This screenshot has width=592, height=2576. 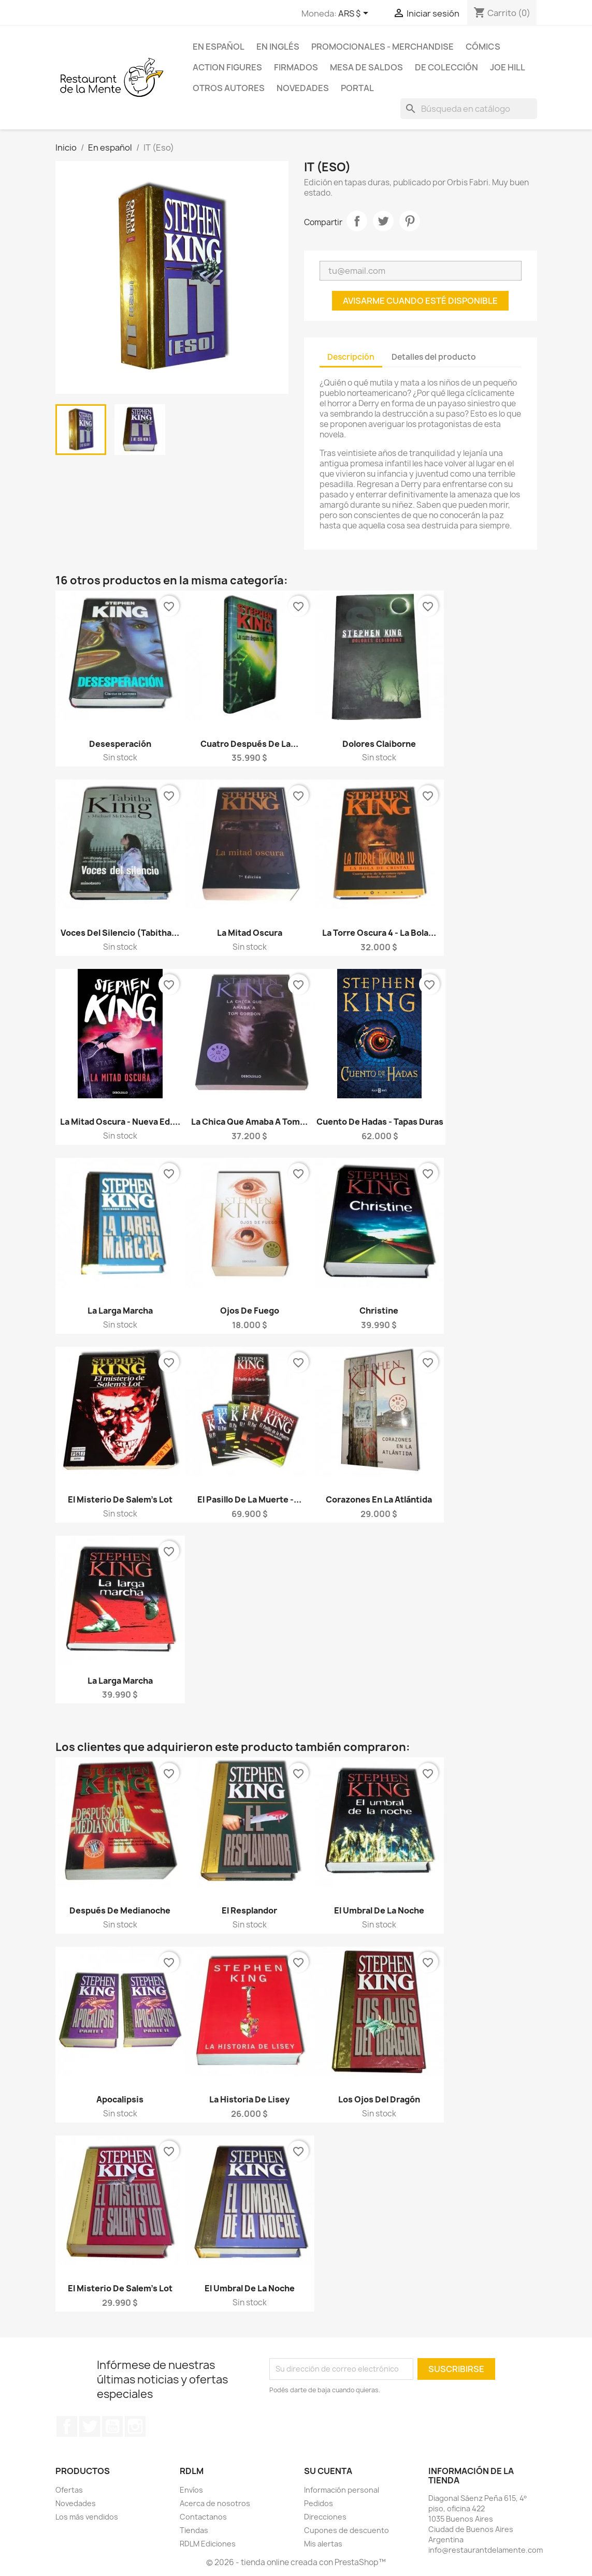 I want to click on Twitter, so click(x=89, y=2426).